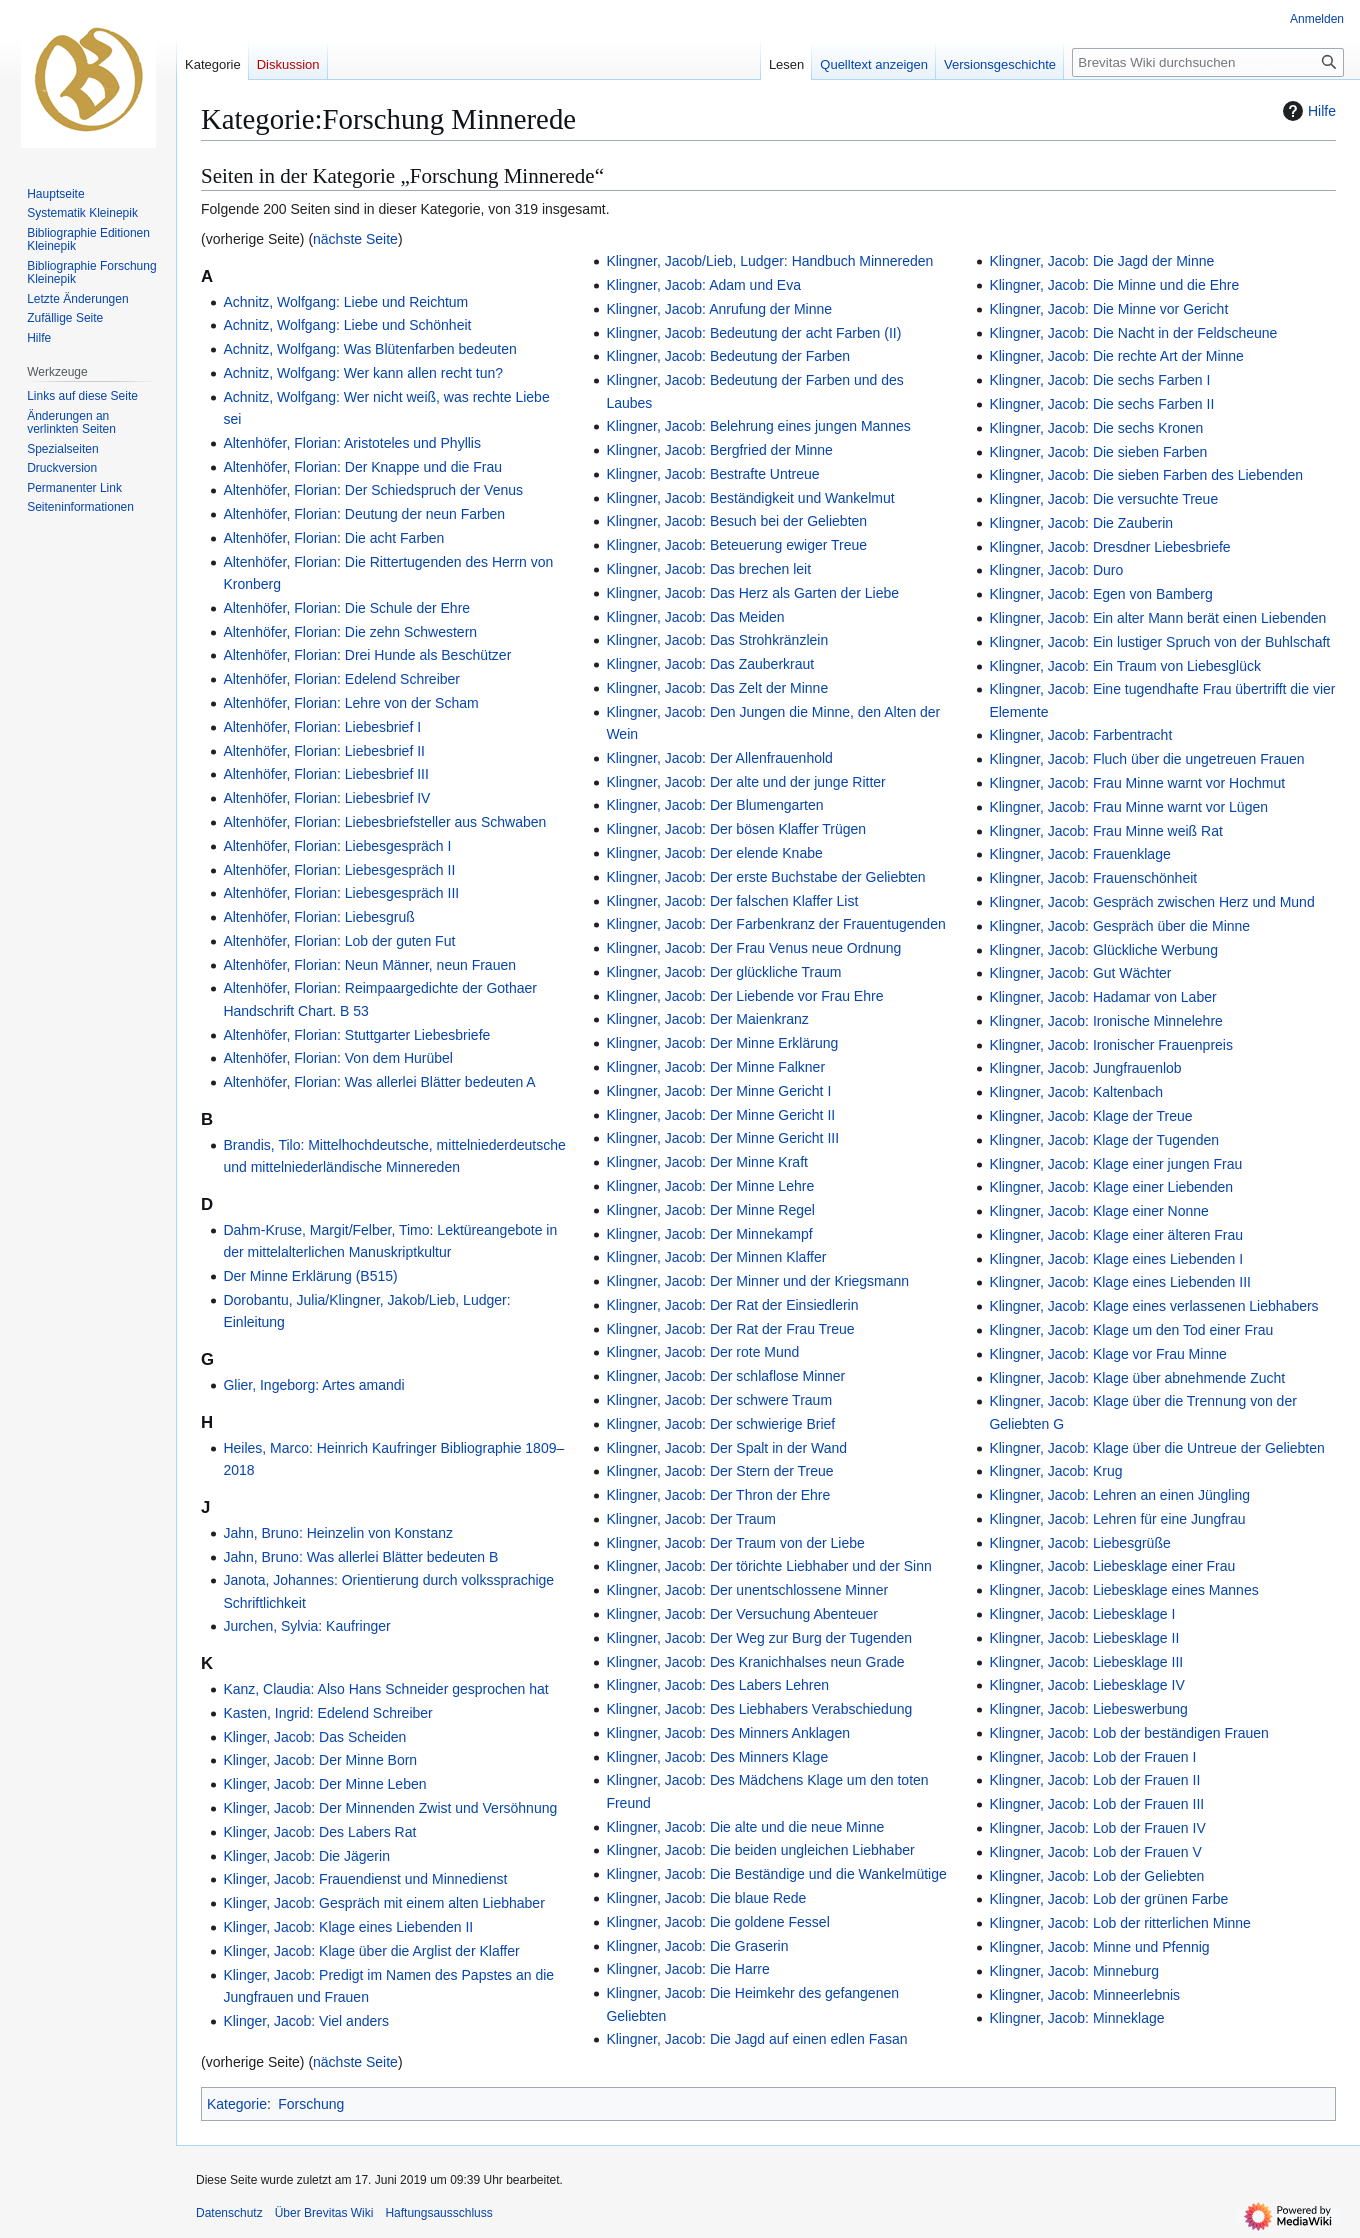 Image resolution: width=1360 pixels, height=2238 pixels. What do you see at coordinates (1157, 618) in the screenshot?
I see `Klingner, Jacob: Ein alter Mann berät einen Liebenden` at bounding box center [1157, 618].